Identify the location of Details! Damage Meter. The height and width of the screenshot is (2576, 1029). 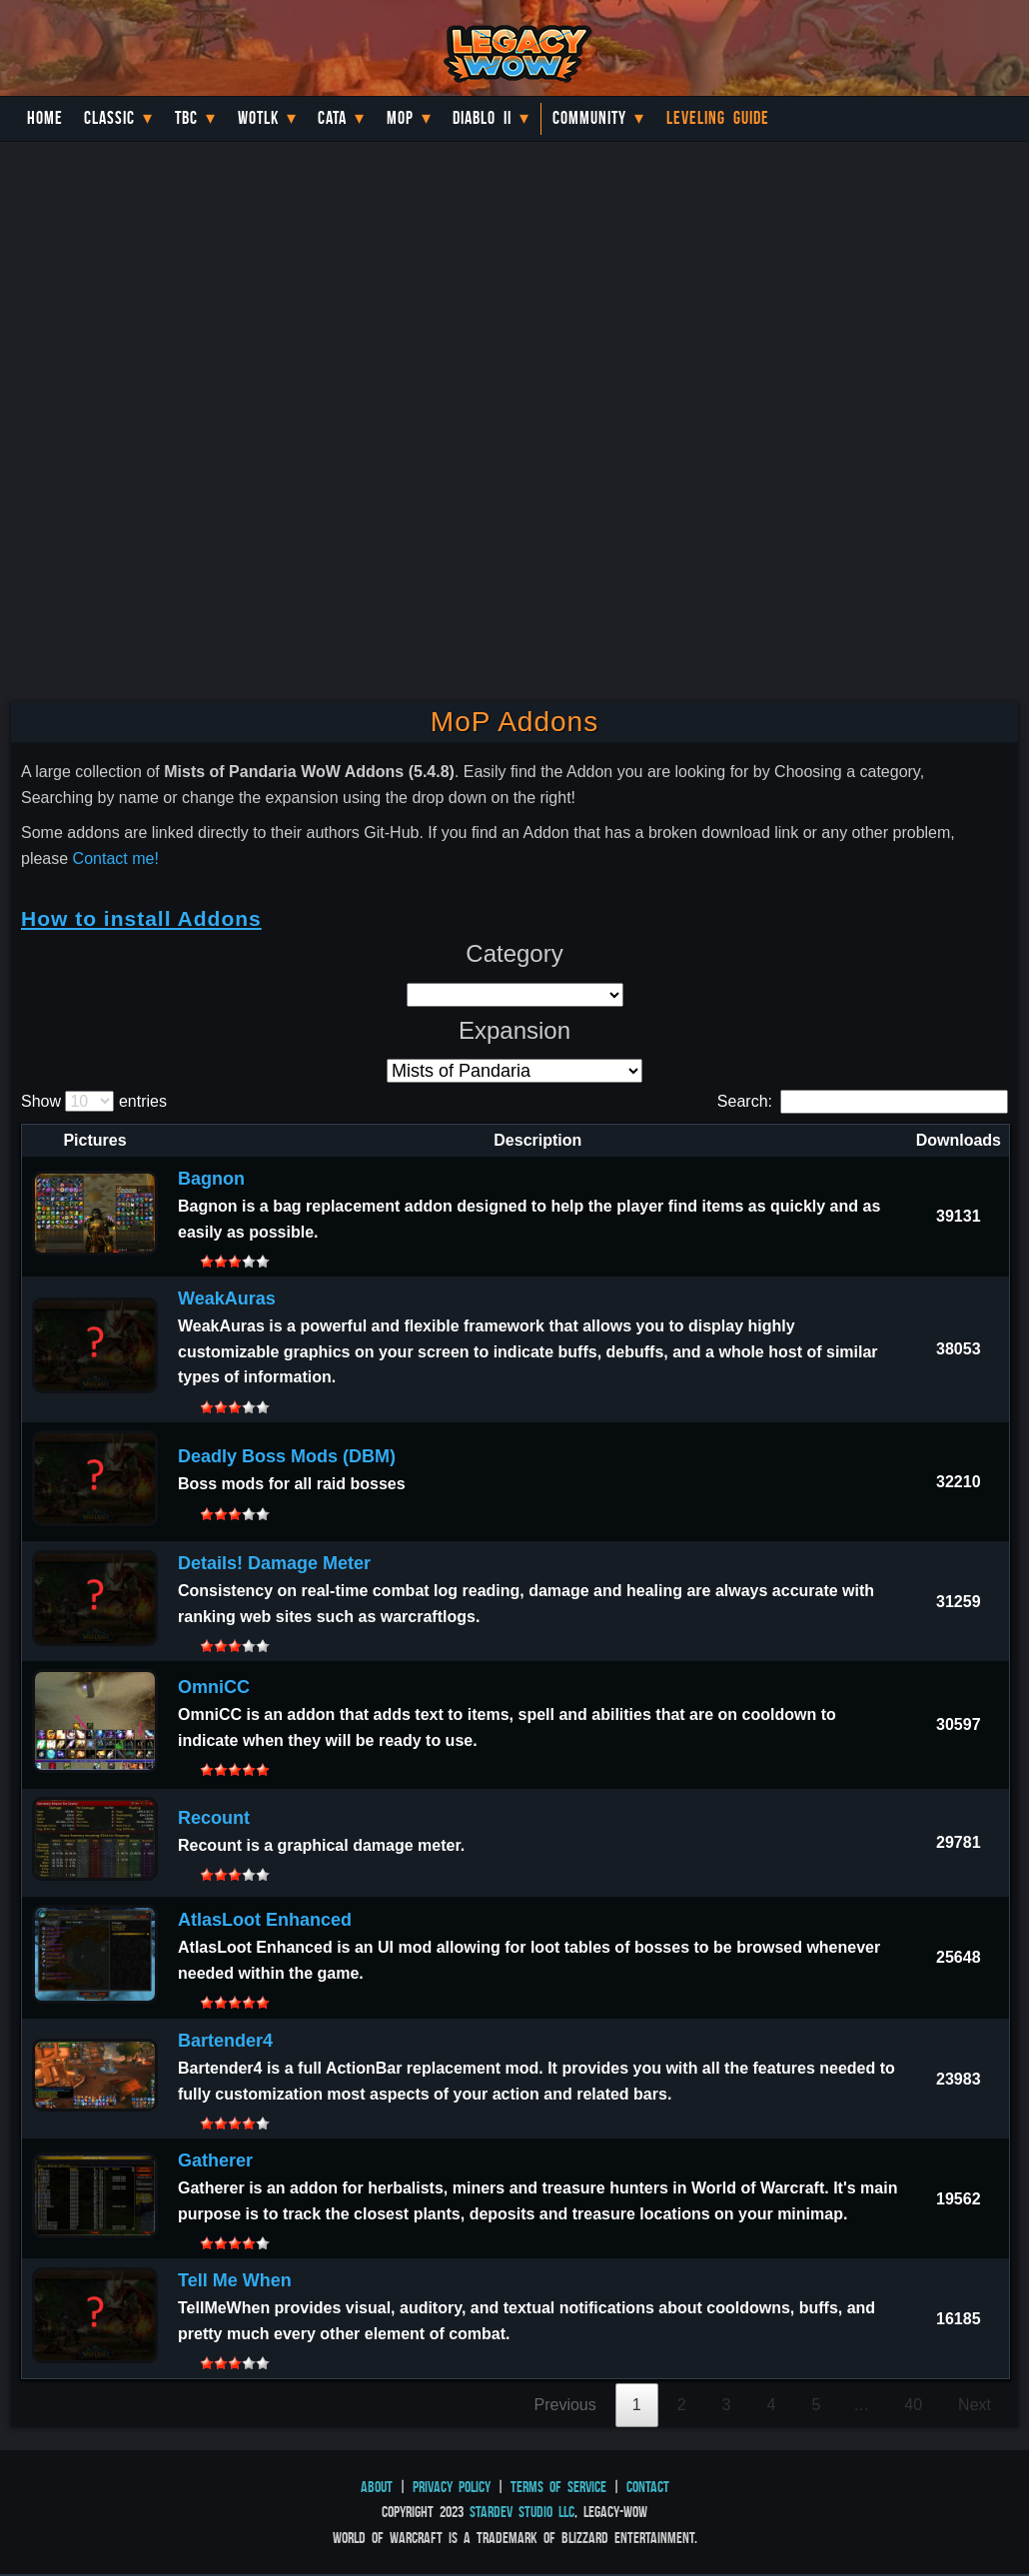
(274, 1563).